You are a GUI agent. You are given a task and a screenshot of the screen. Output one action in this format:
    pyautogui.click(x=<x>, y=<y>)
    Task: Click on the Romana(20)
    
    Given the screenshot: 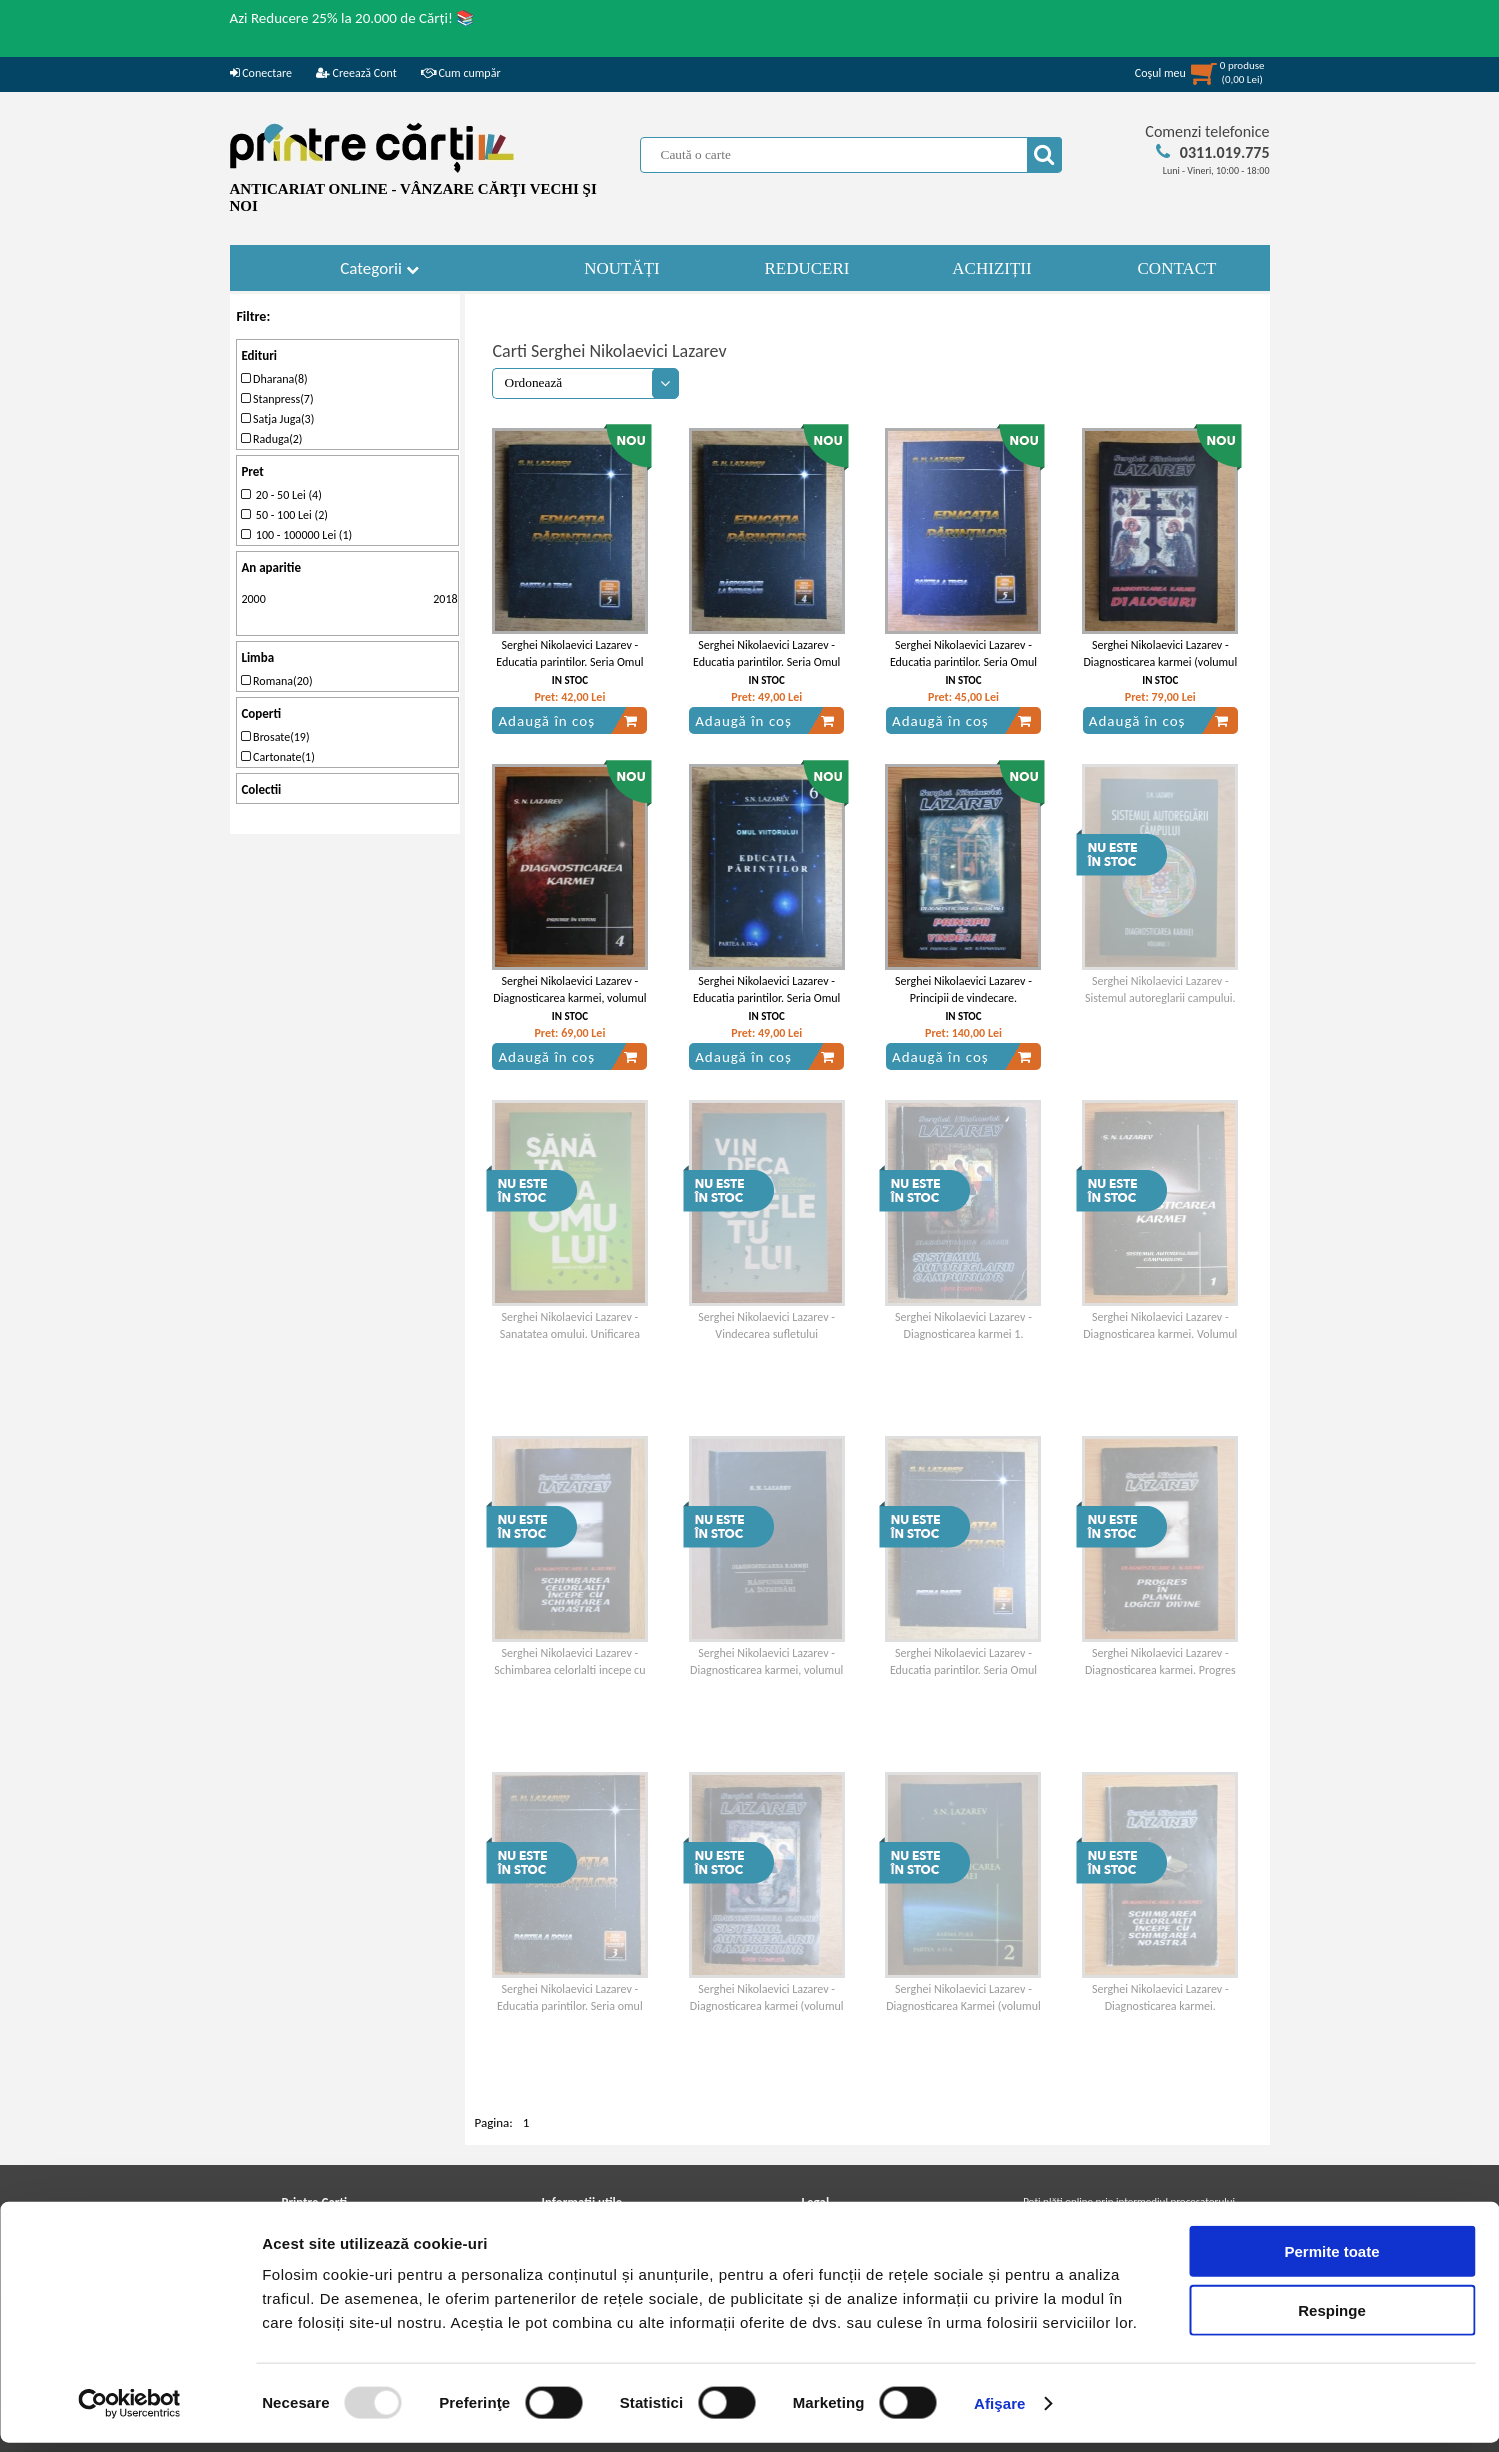 What is the action you would take?
    pyautogui.click(x=276, y=681)
    